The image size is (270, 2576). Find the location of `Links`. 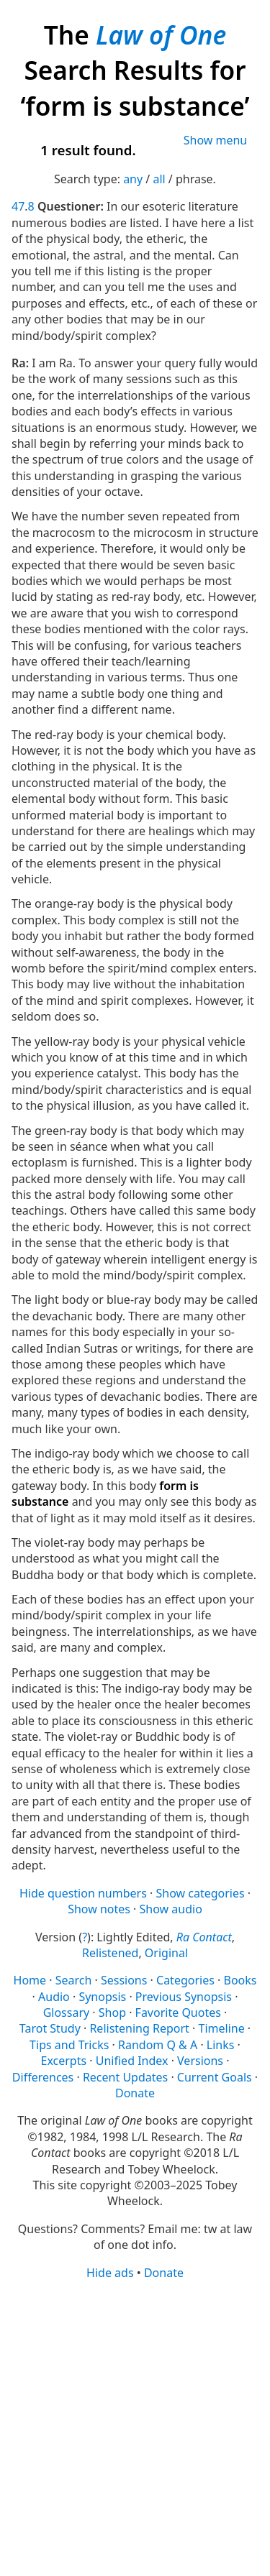

Links is located at coordinates (221, 2045).